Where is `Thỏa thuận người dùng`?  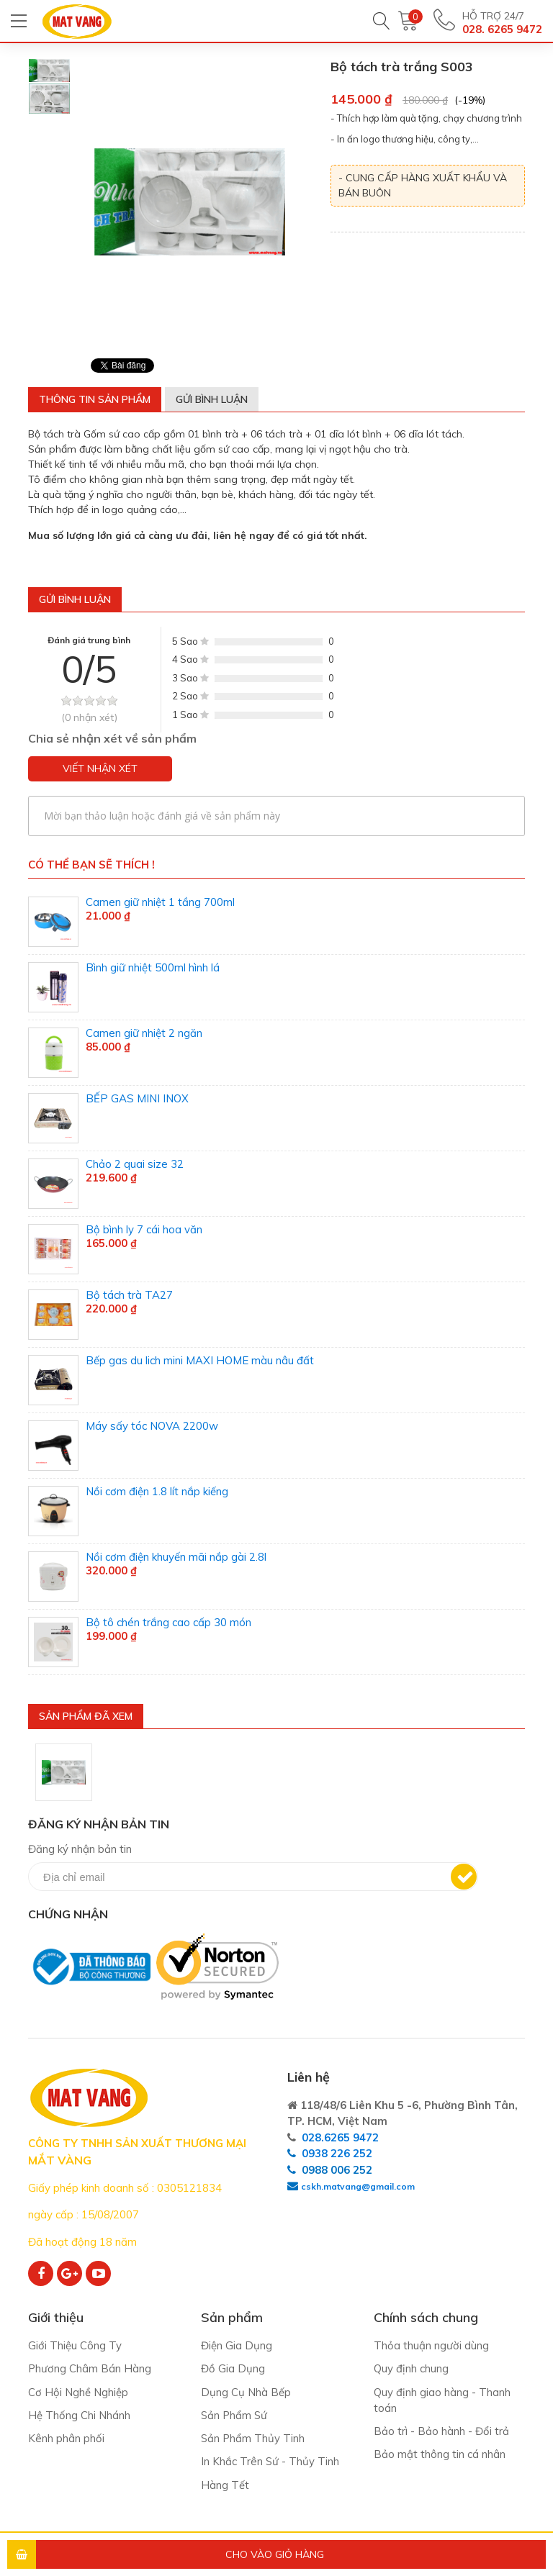
Thỏa thuận người dùng is located at coordinates (431, 2345).